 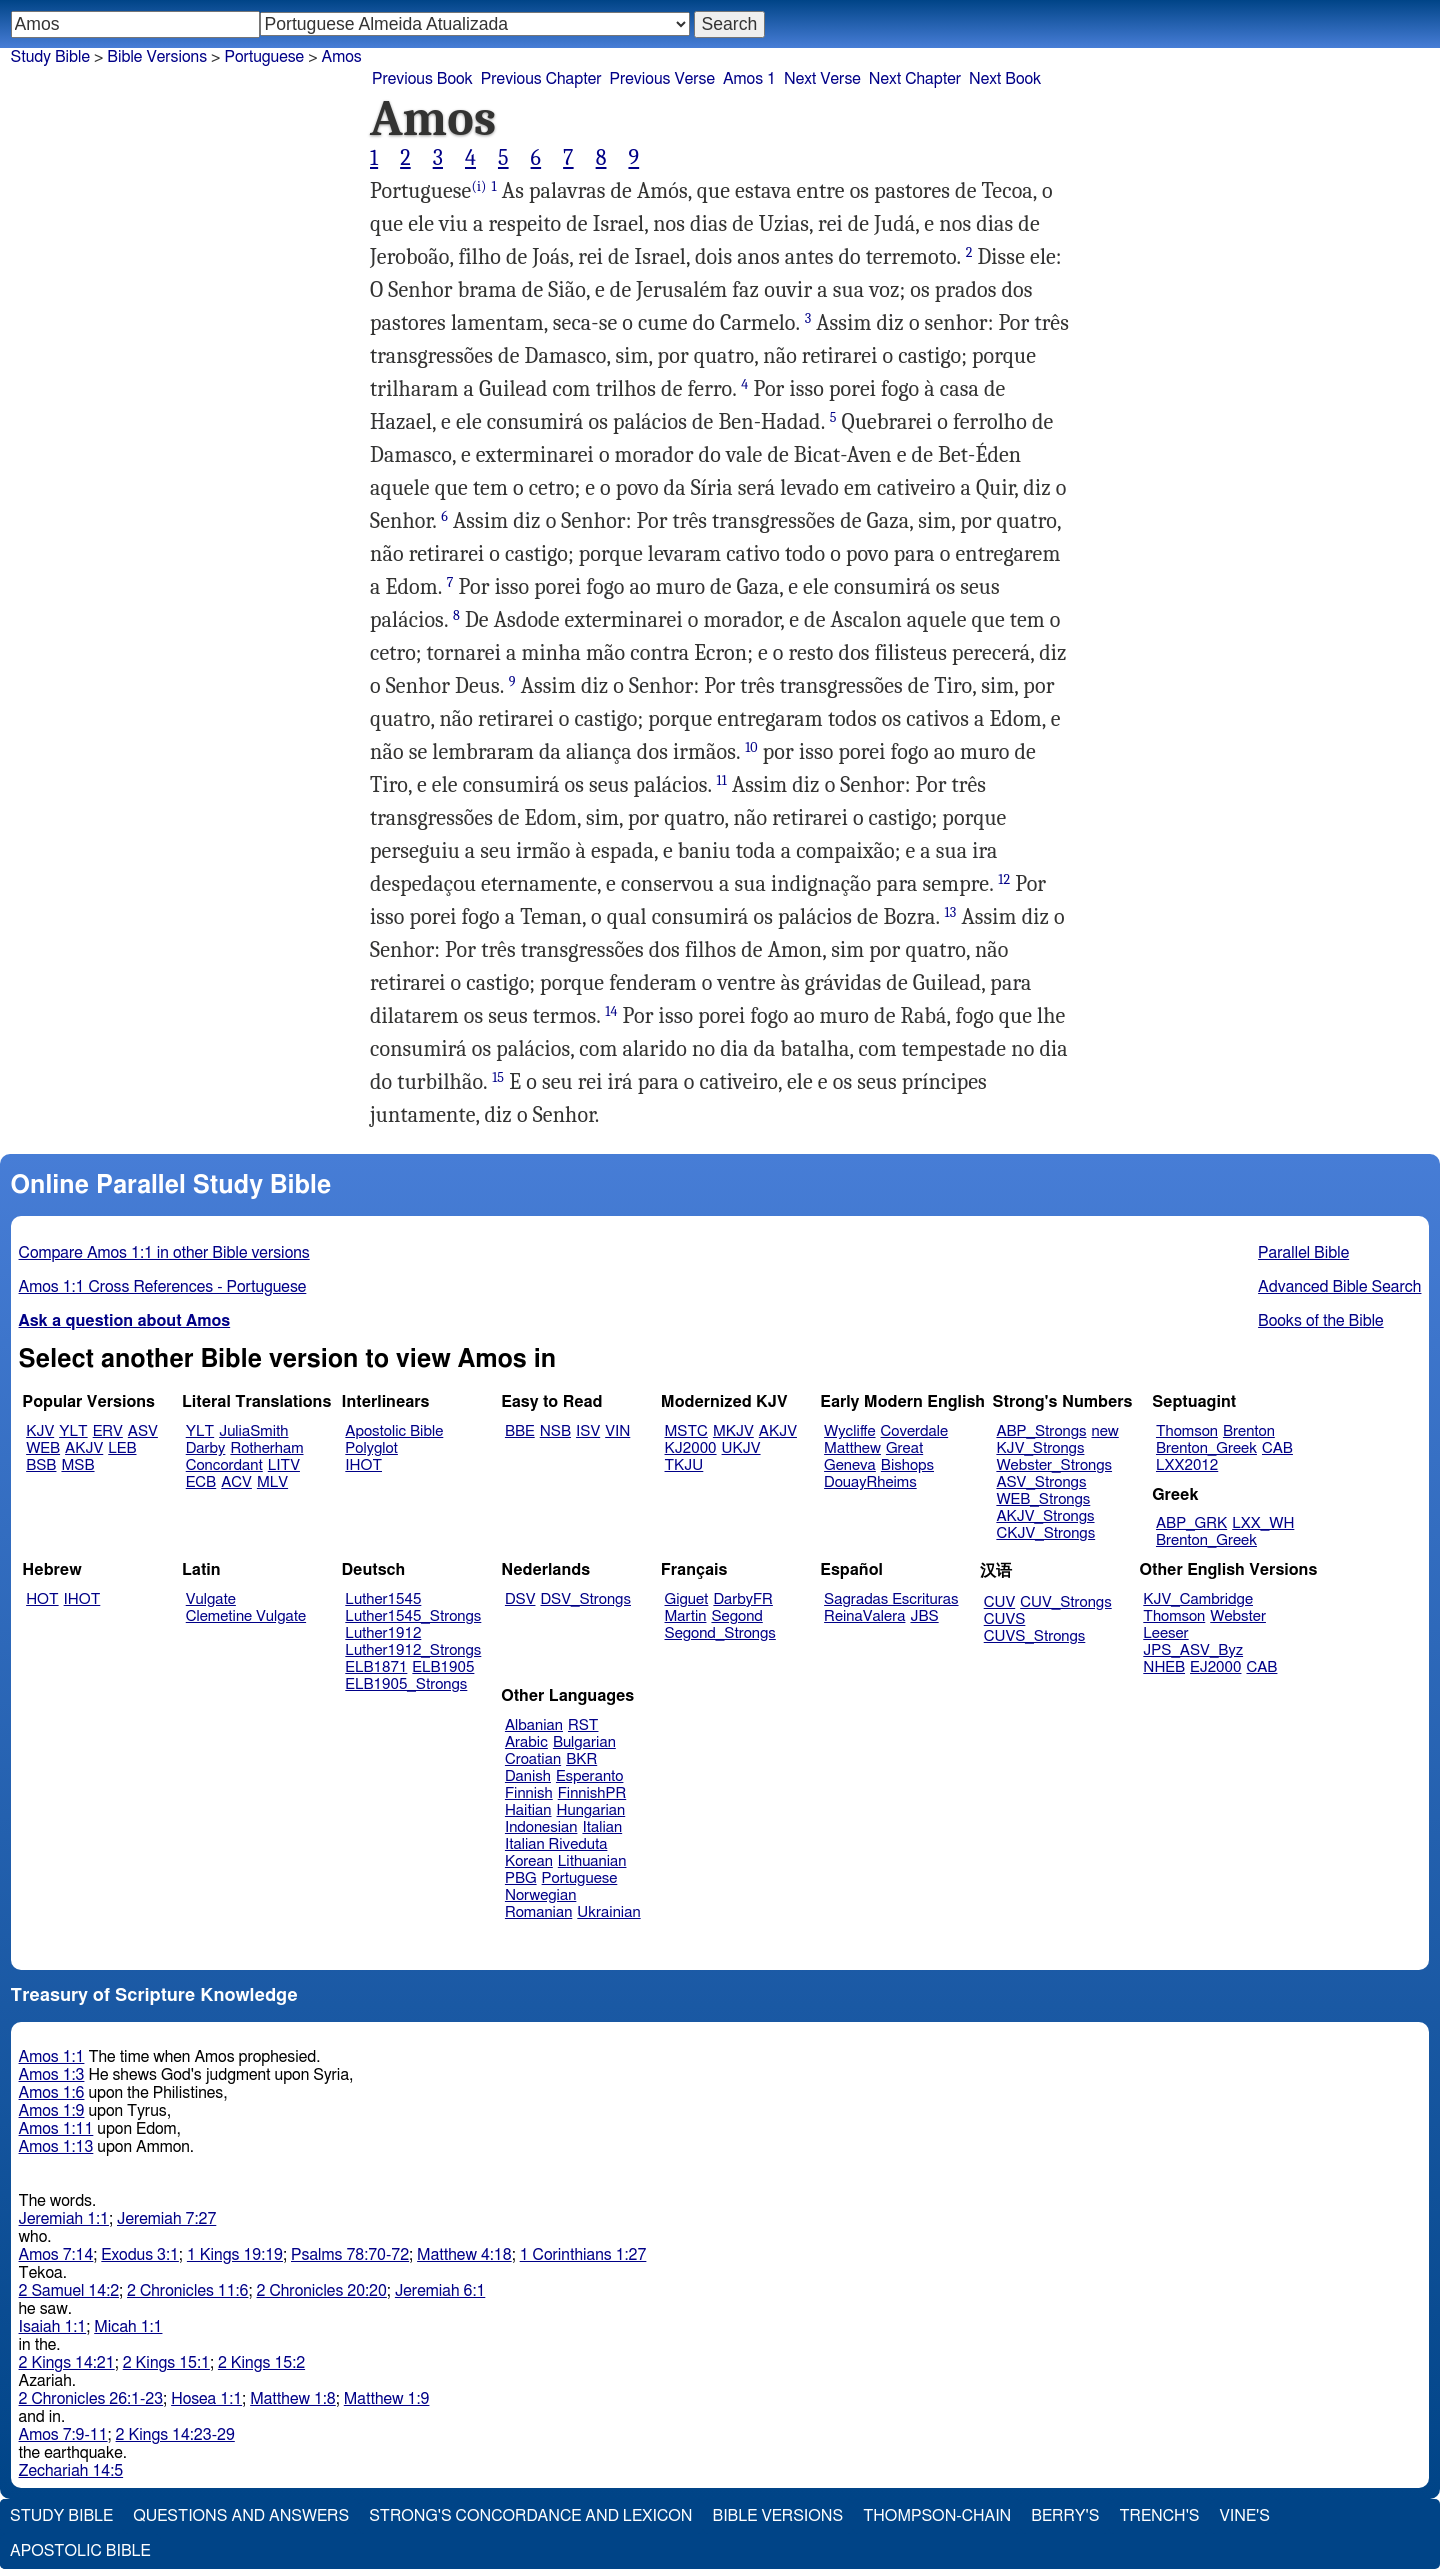 What do you see at coordinates (413, 1616) in the screenshot?
I see `Luther1545_Strongs` at bounding box center [413, 1616].